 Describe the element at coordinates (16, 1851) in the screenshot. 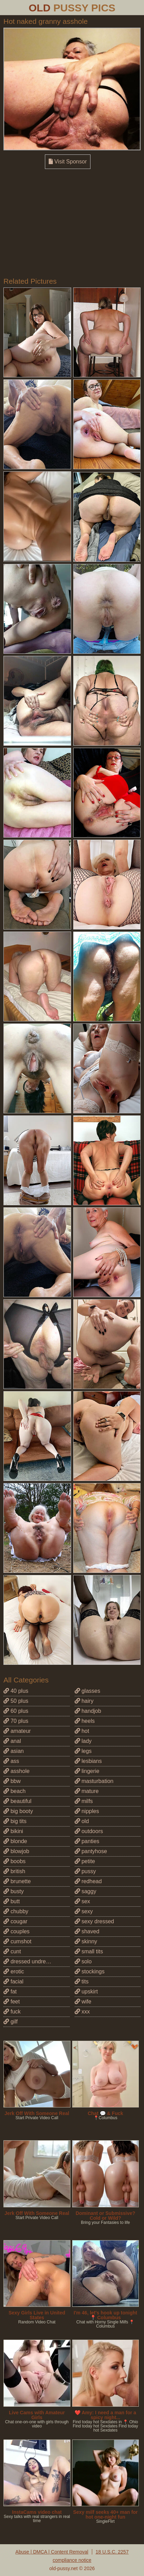

I see `blowjob` at that location.